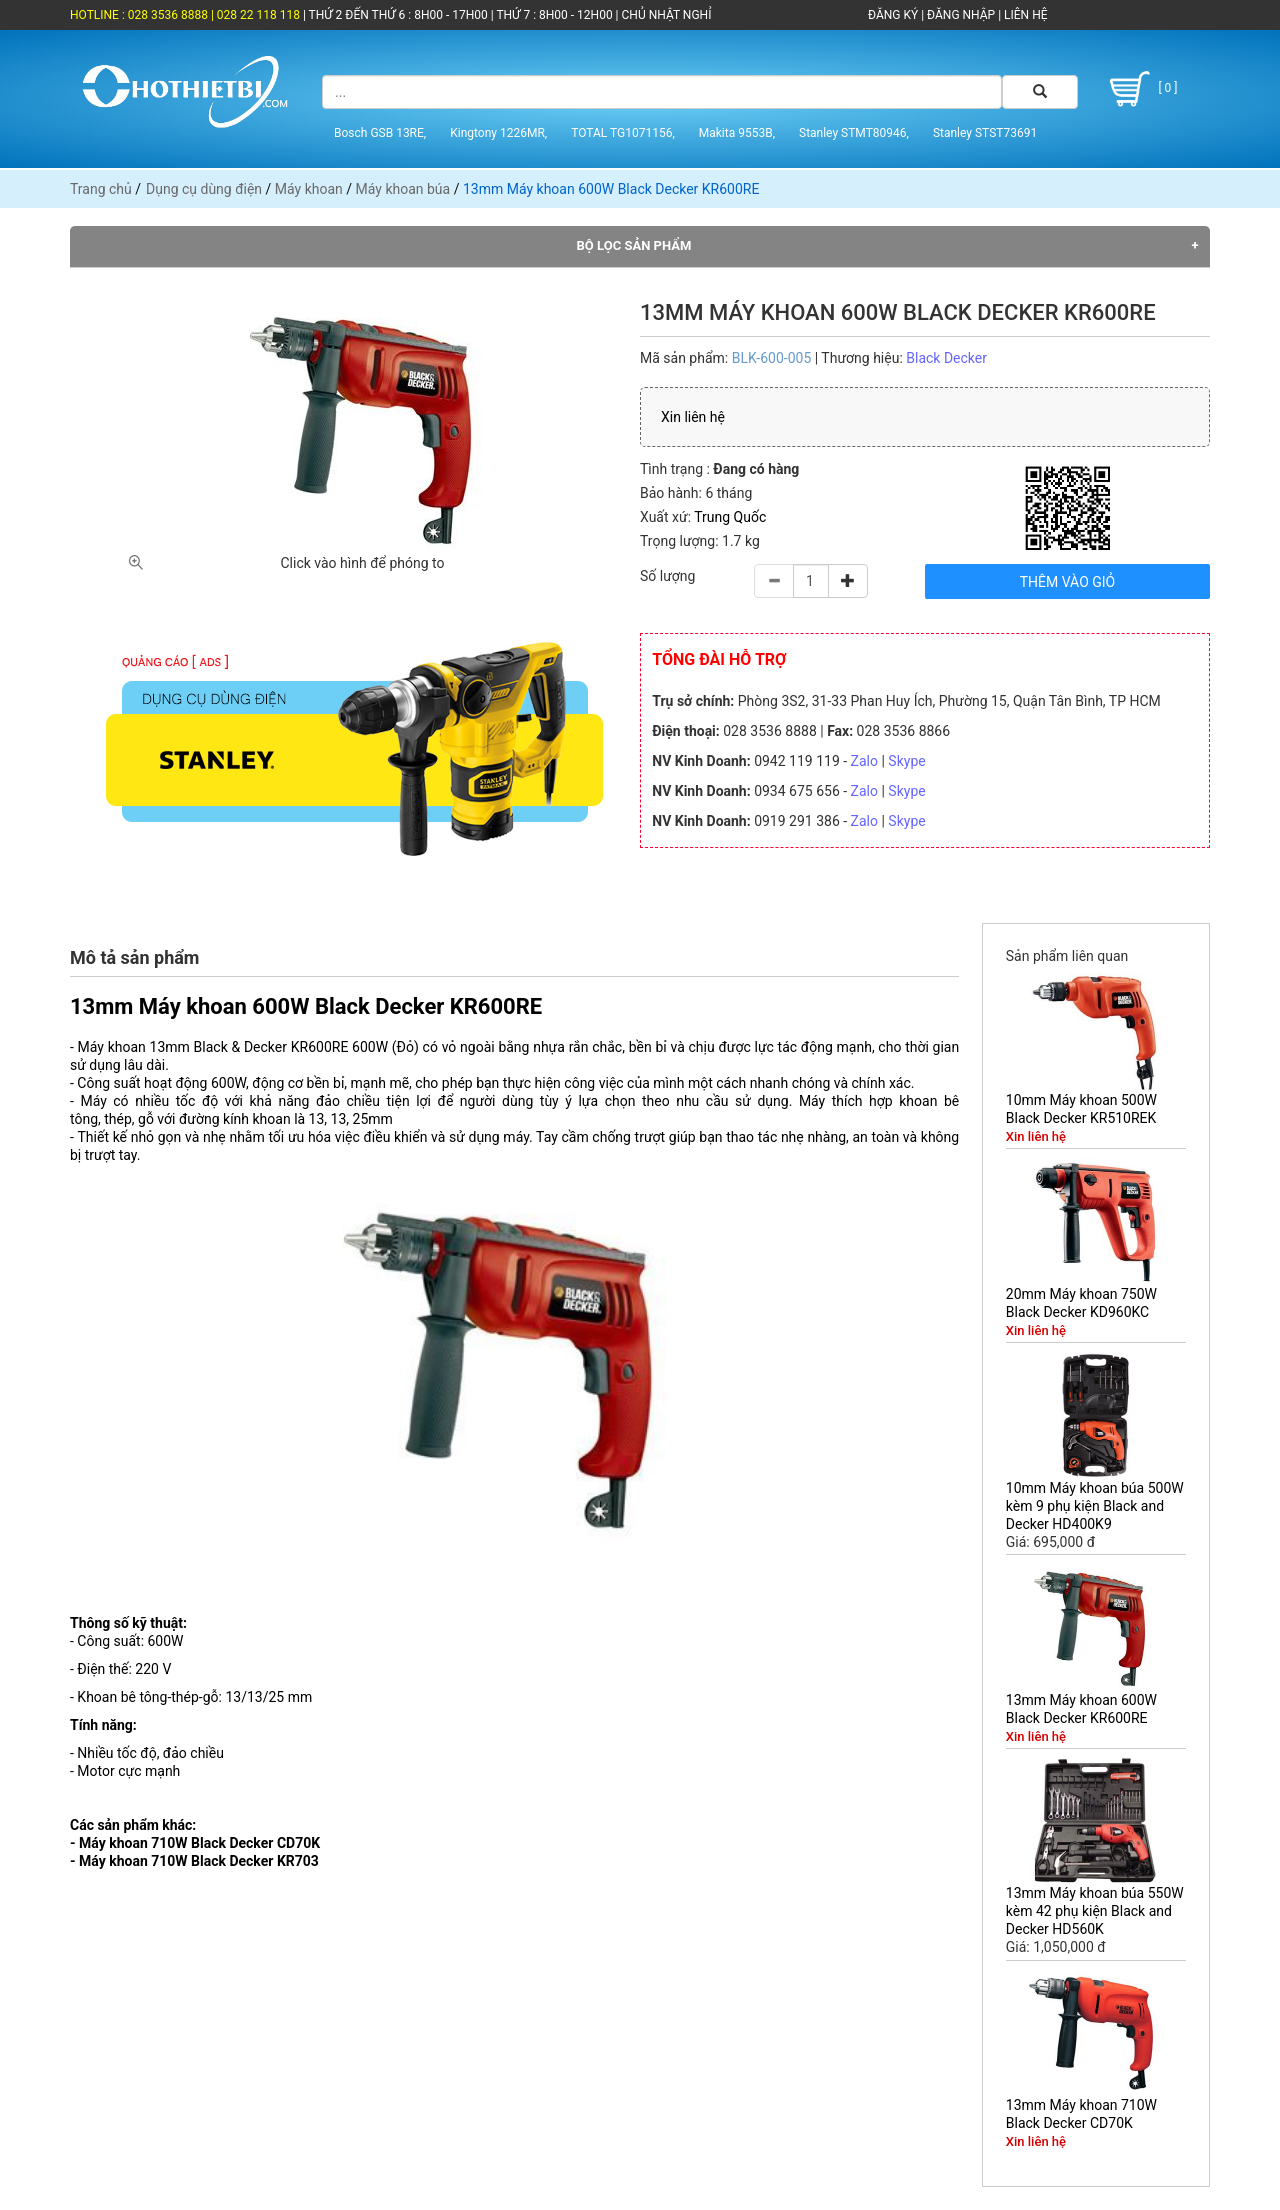 Image resolution: width=1280 pixels, height=2210 pixels. I want to click on 10mm Máy khoan búa 500W kèm 9 phụ kiện Black and Decker HD400K9, so click(1095, 1506).